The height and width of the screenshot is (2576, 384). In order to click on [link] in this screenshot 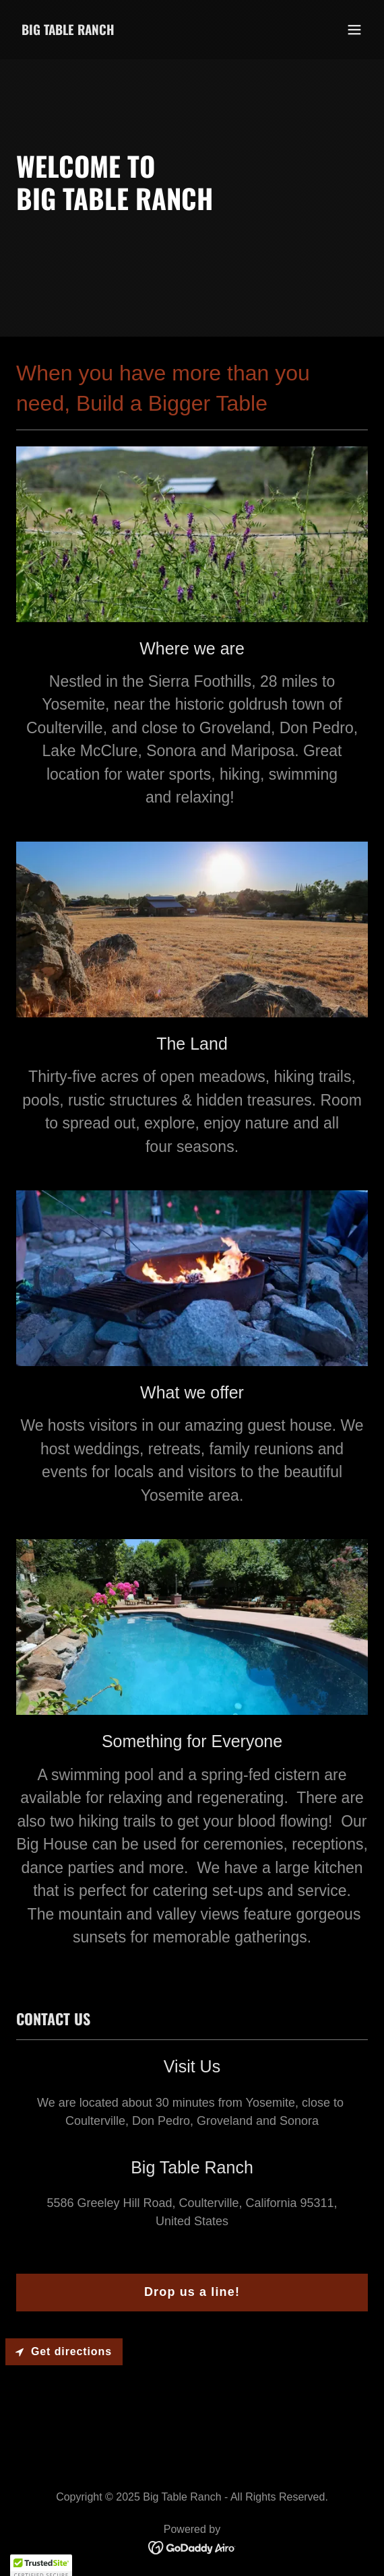, I will do `click(68, 31)`.